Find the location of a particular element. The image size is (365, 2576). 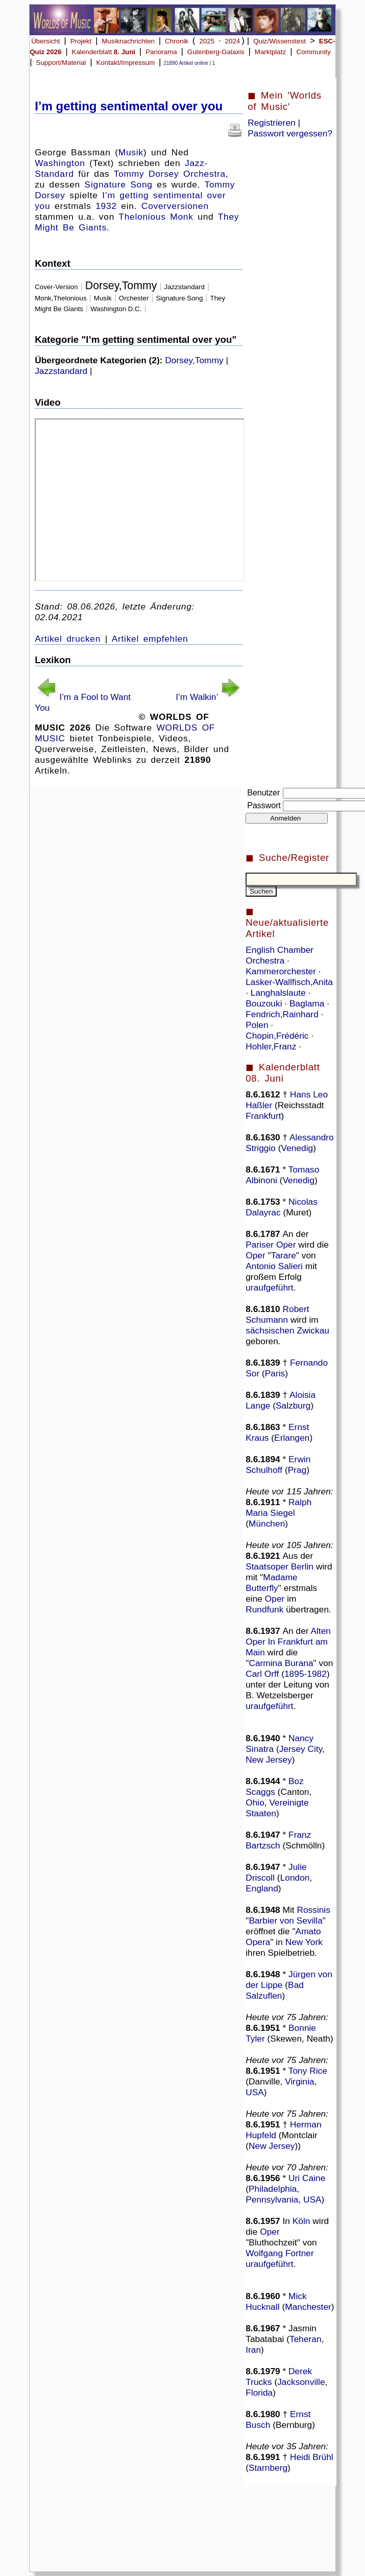

Jazzstandard is located at coordinates (184, 287).